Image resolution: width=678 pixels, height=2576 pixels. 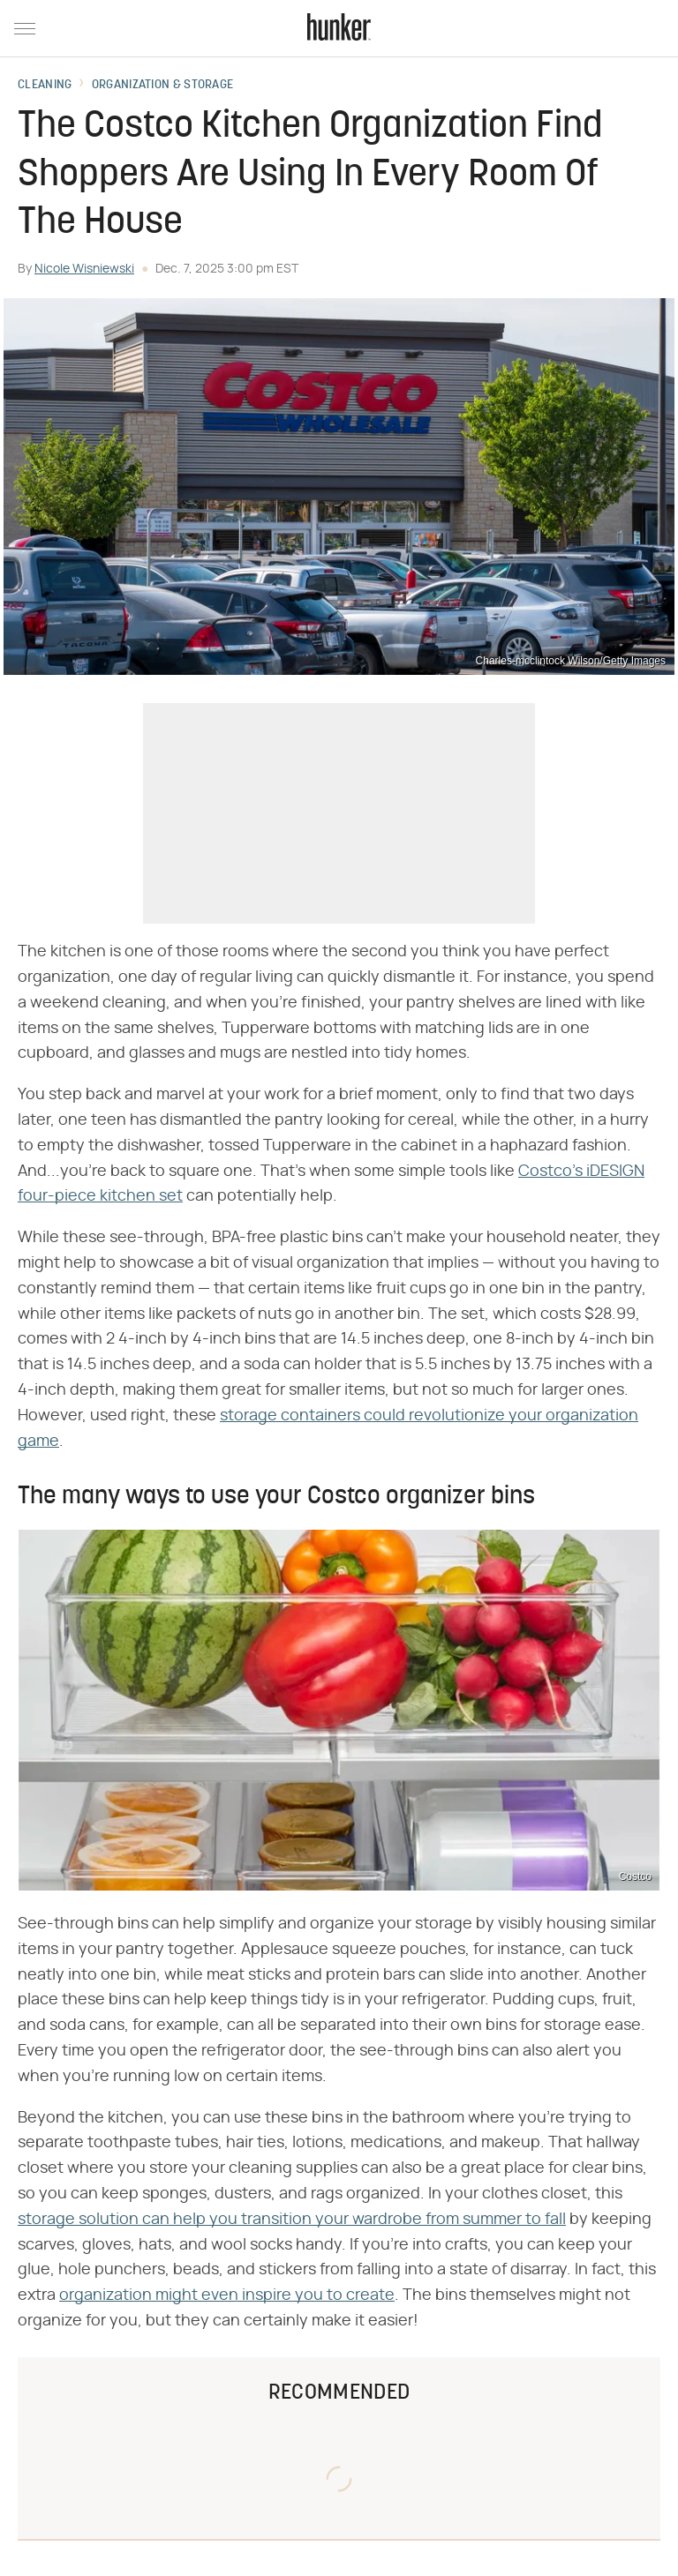 I want to click on Cleaning, so click(x=45, y=85).